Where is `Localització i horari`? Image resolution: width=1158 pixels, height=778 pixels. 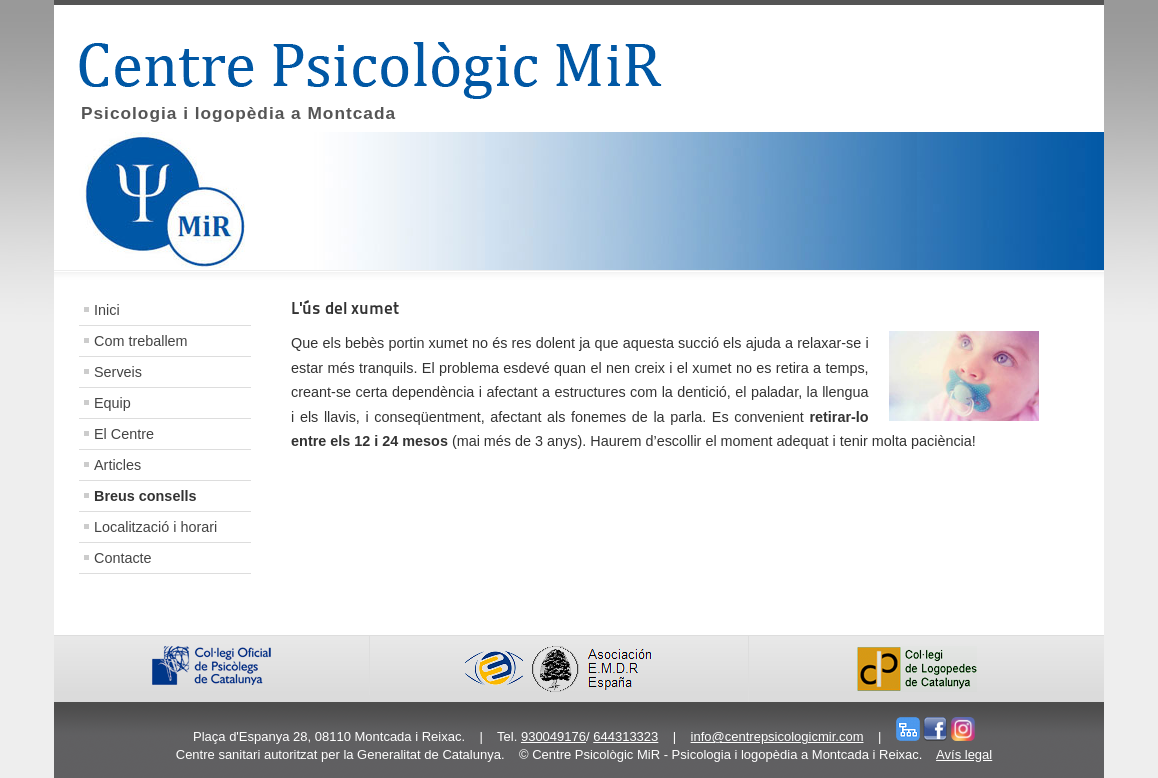
Localització i horari is located at coordinates (155, 527).